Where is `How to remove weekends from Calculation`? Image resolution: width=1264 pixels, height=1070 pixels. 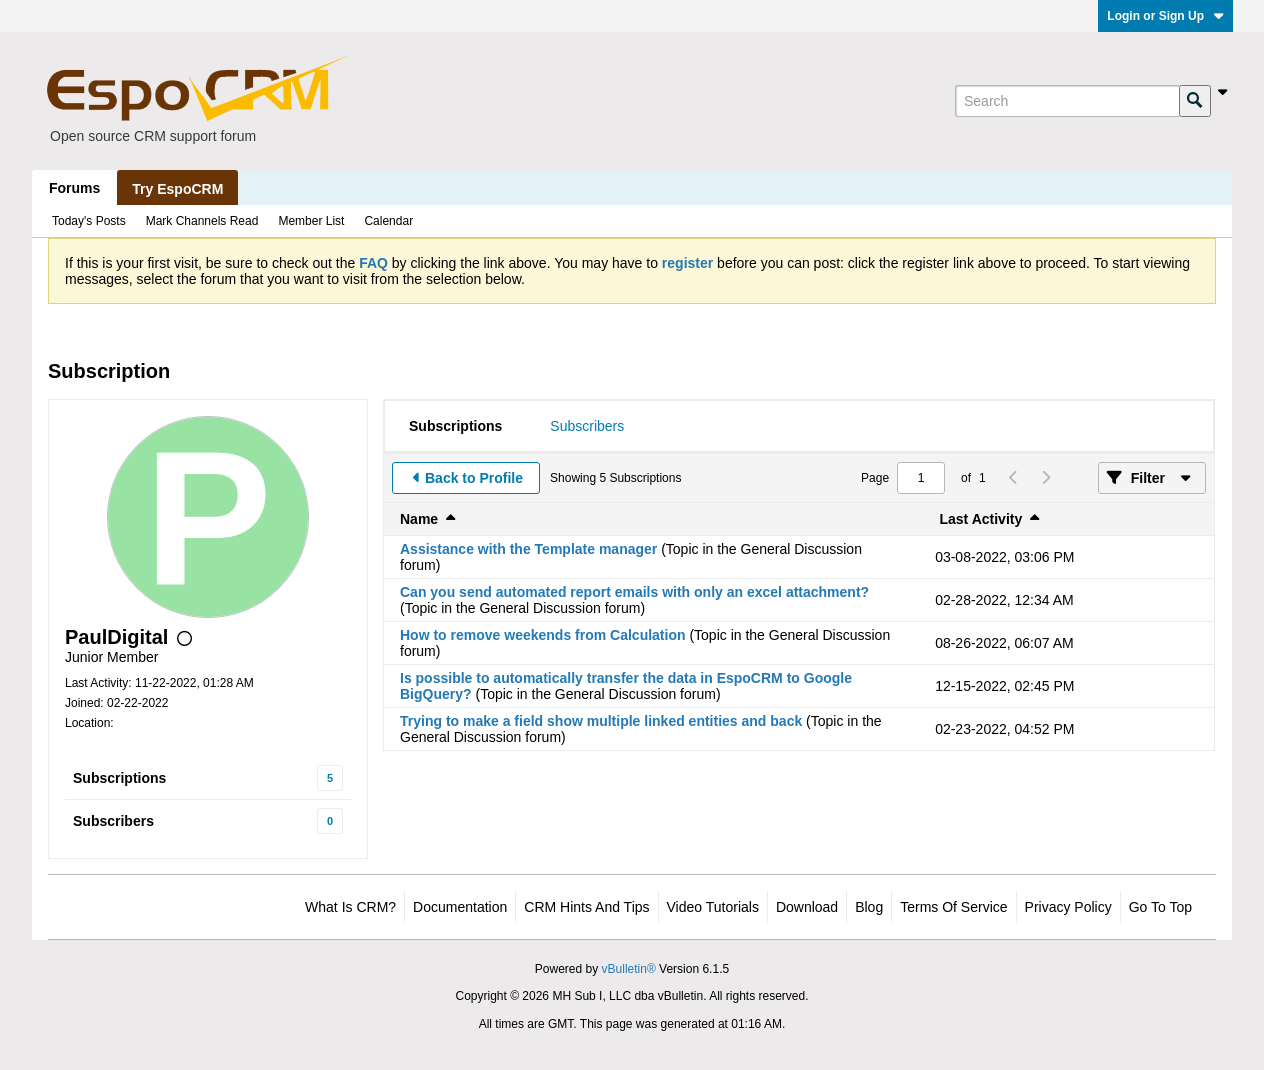 How to remove weekends from Calculation is located at coordinates (543, 635).